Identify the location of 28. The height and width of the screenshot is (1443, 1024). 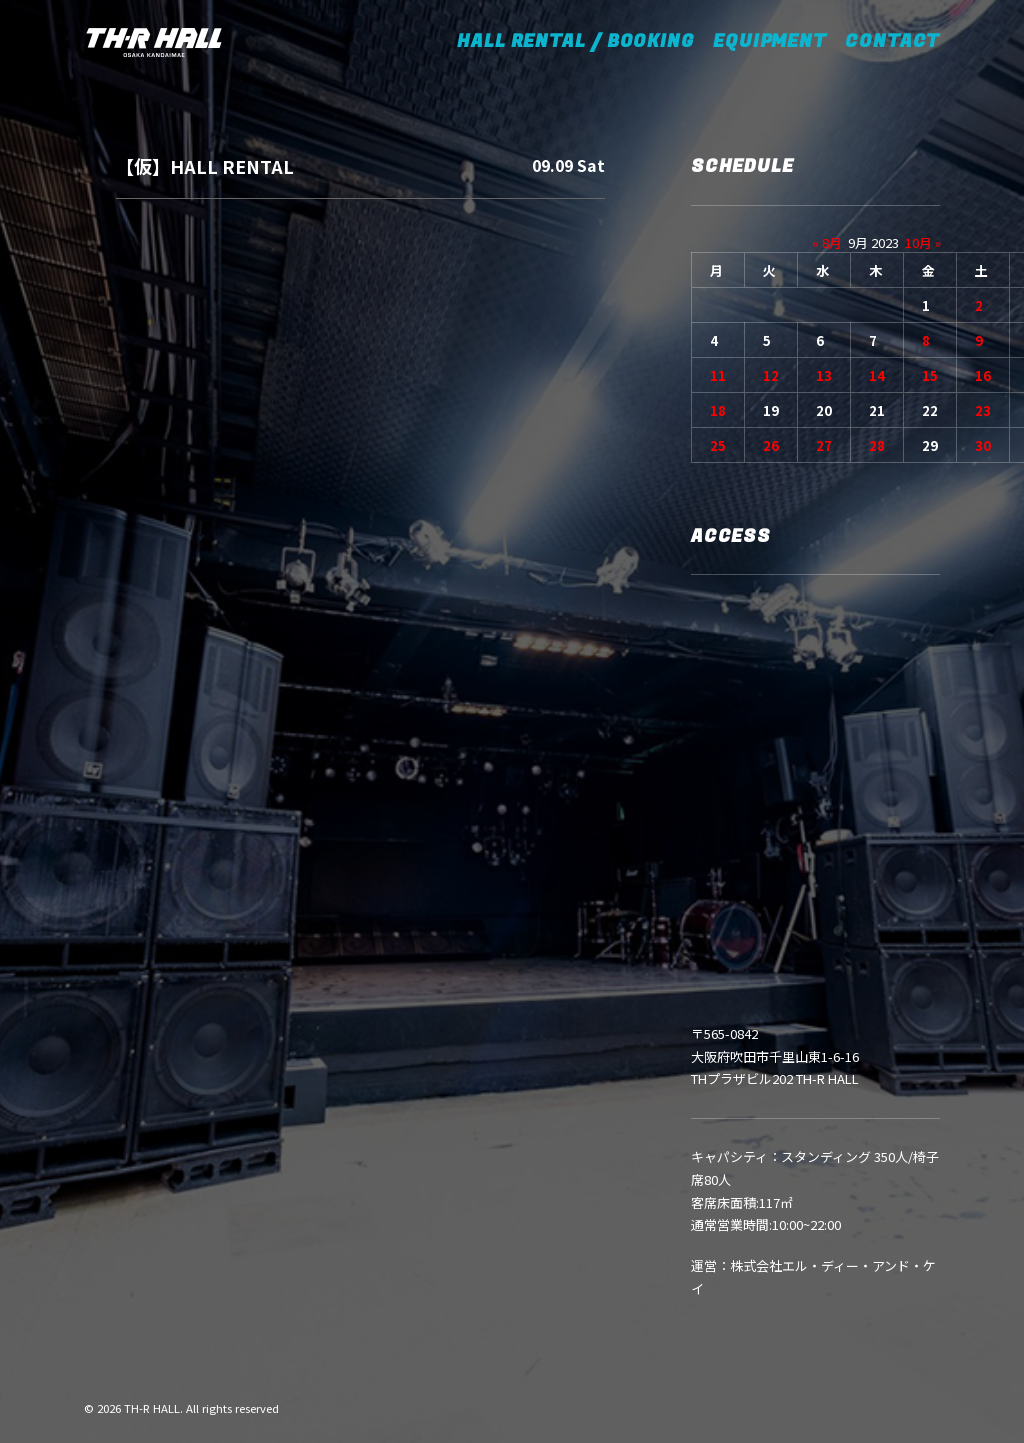
(877, 445).